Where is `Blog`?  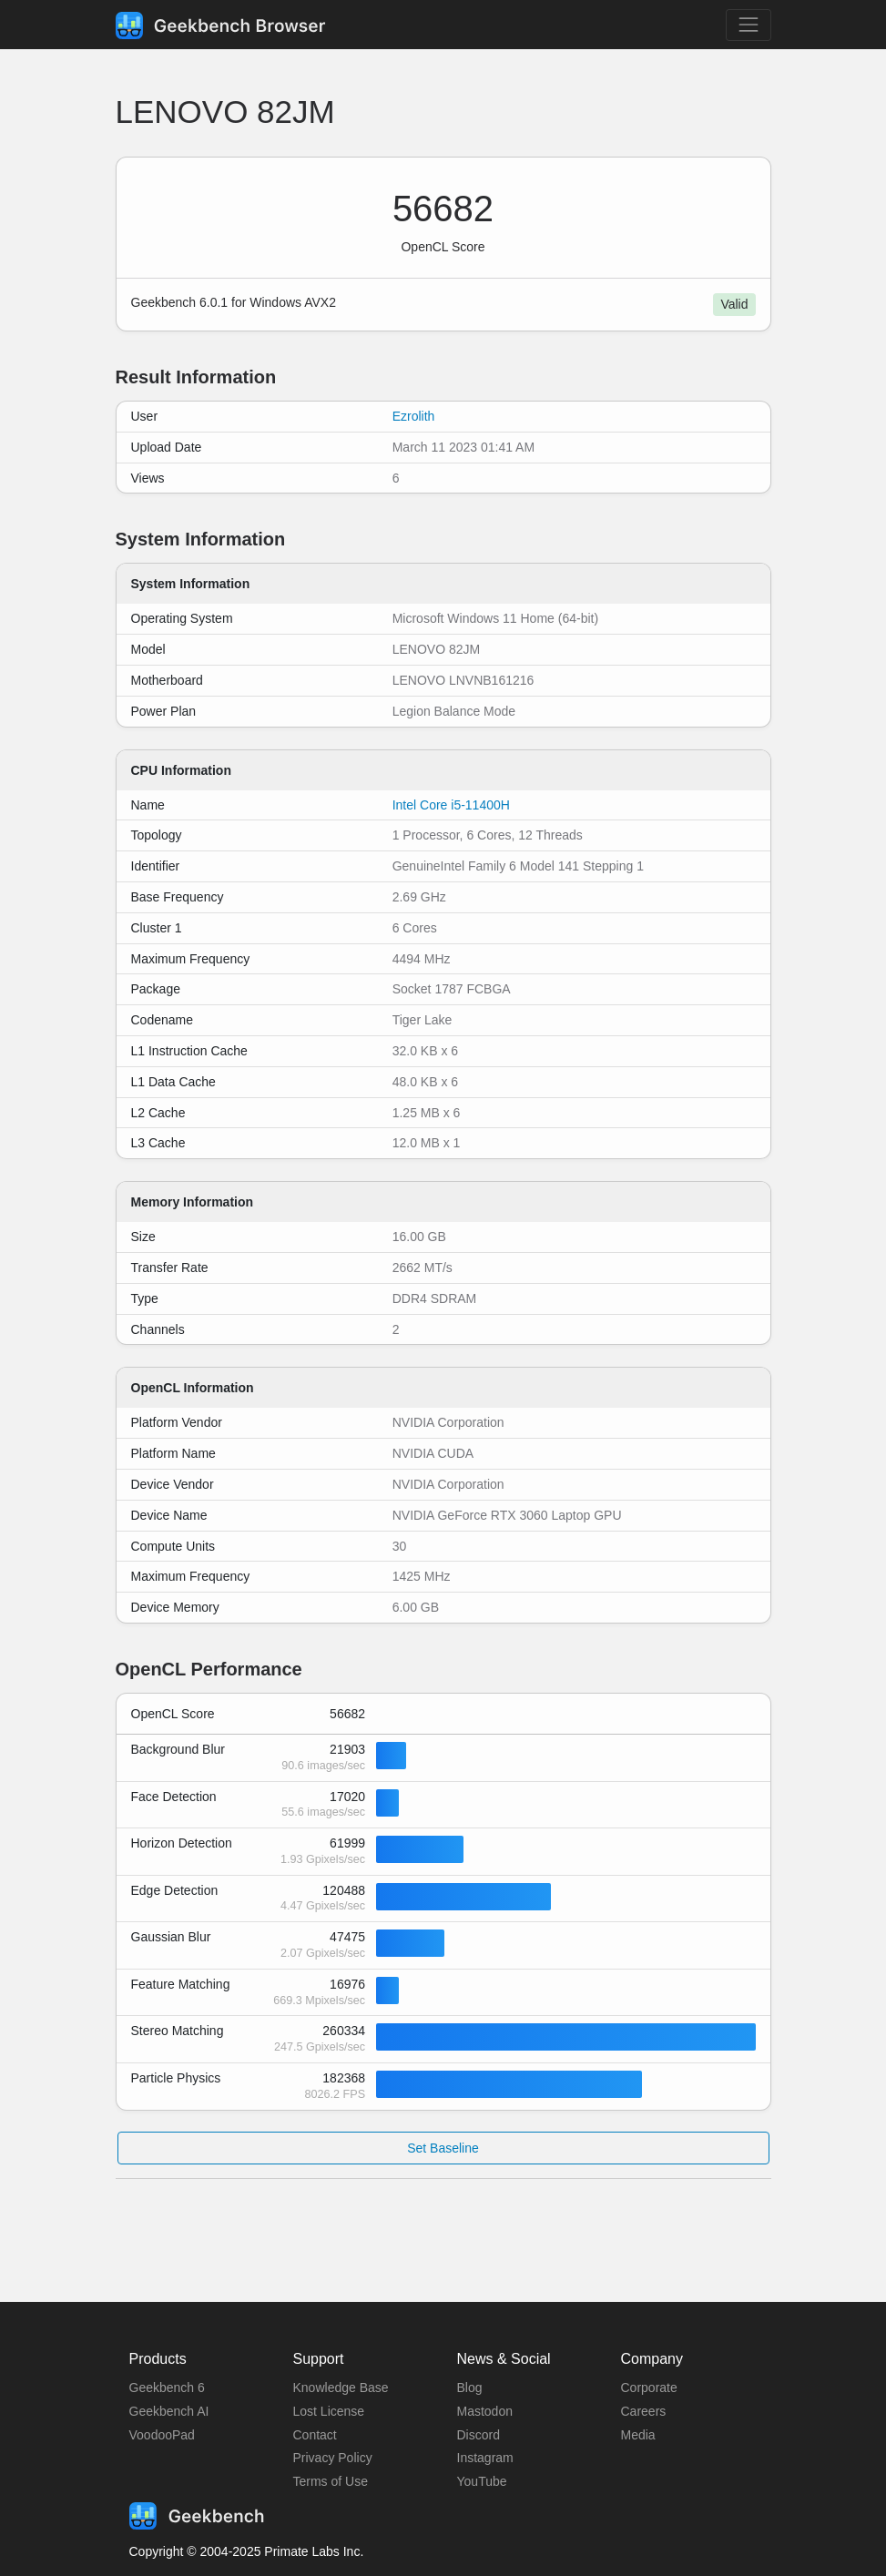
Blog is located at coordinates (470, 2387).